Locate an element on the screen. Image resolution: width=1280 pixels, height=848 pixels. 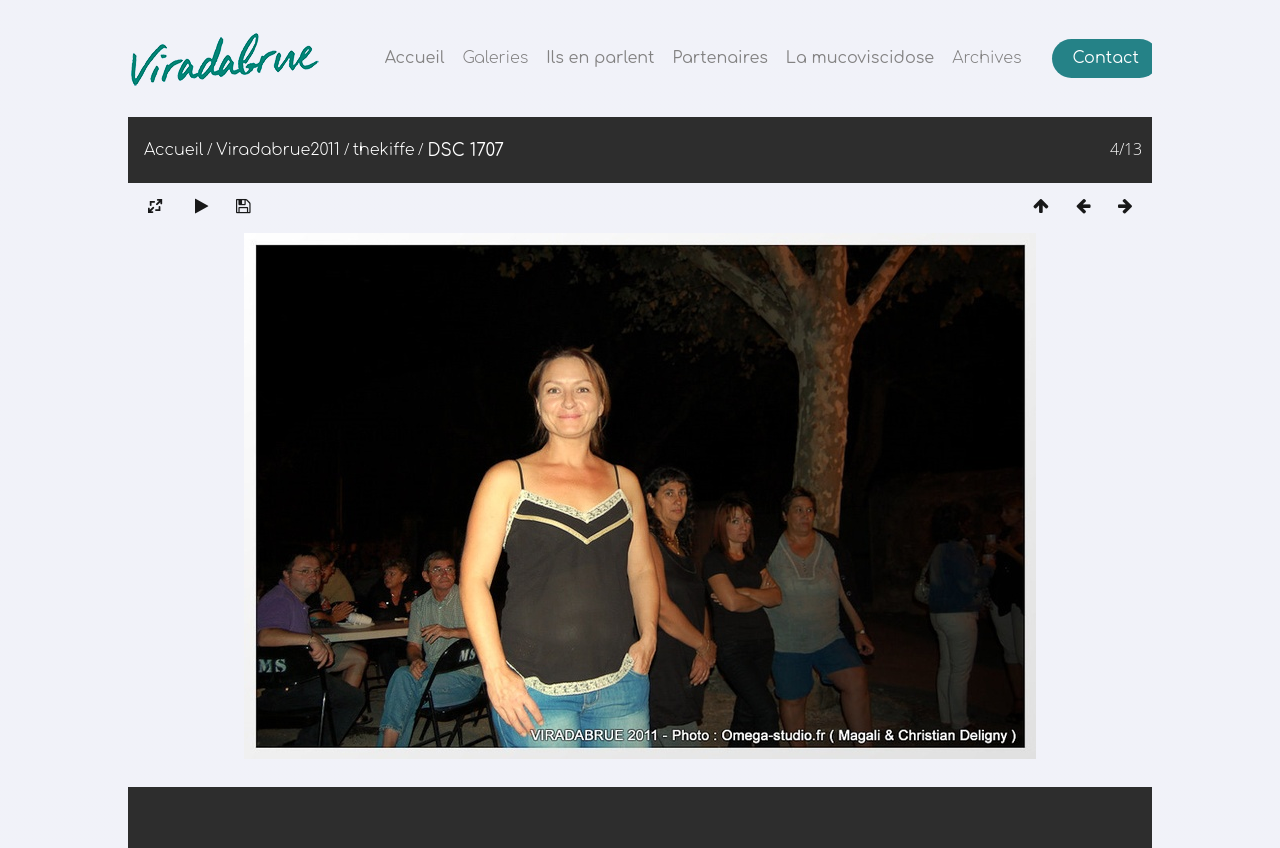
La mucoviscidose is located at coordinates (860, 58).